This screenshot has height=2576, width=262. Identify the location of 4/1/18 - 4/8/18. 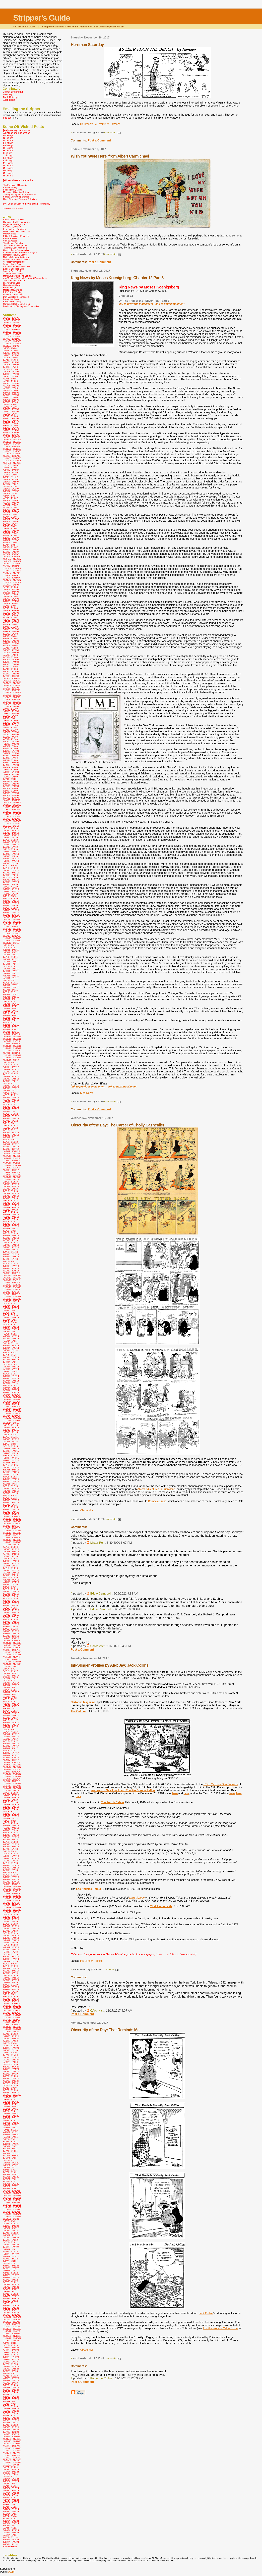
(10, 1821).